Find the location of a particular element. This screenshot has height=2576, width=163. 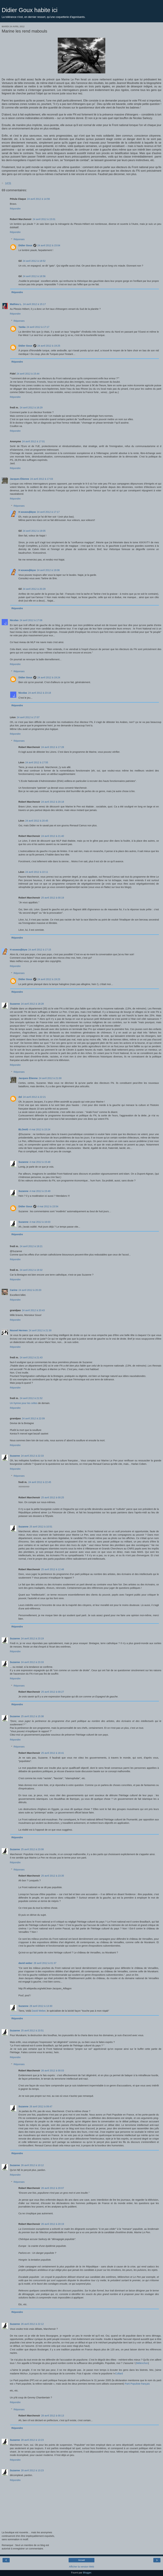

25 avril 2012 à 10:51 is located at coordinates (41, 1526).